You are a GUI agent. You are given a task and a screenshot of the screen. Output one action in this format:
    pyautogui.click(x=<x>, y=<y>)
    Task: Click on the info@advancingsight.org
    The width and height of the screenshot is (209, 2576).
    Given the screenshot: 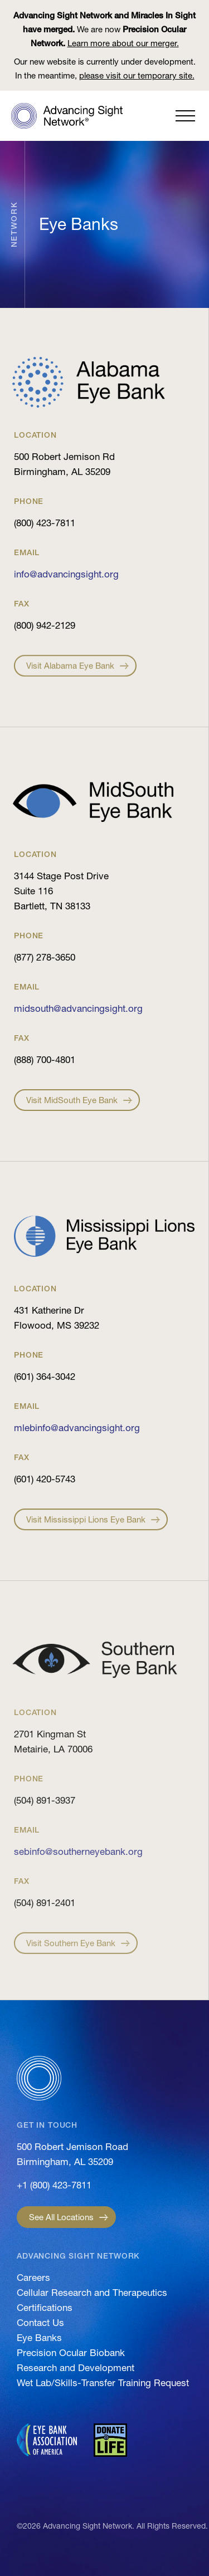 What is the action you would take?
    pyautogui.click(x=66, y=574)
    